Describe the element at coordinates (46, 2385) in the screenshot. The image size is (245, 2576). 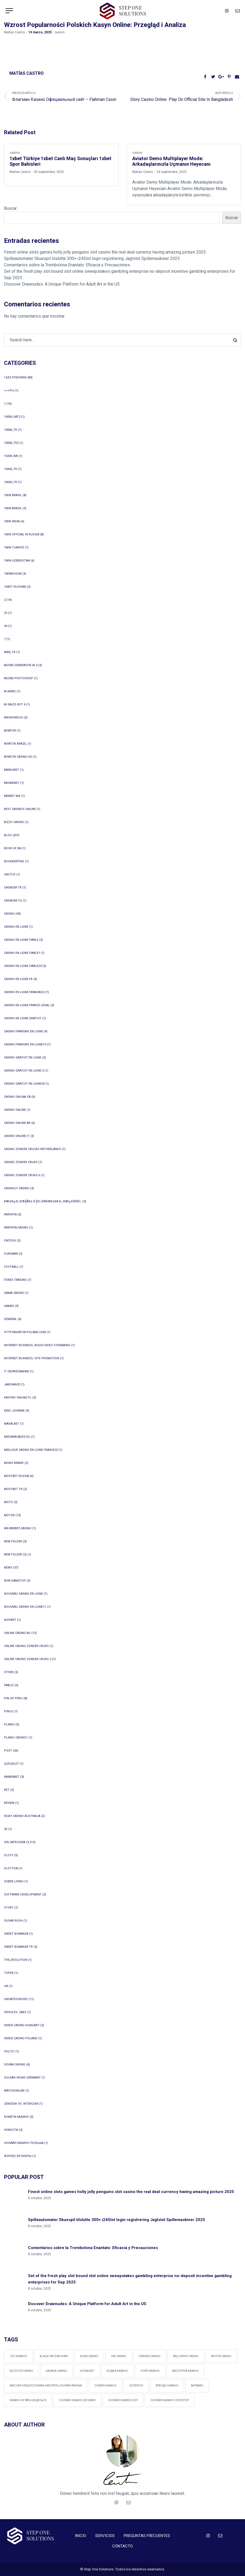
I see `Миссия невыполнима смотреть онлайн фильм [Миссия невыполнима смотреть онлайн фильм (1 elemento)]` at that location.